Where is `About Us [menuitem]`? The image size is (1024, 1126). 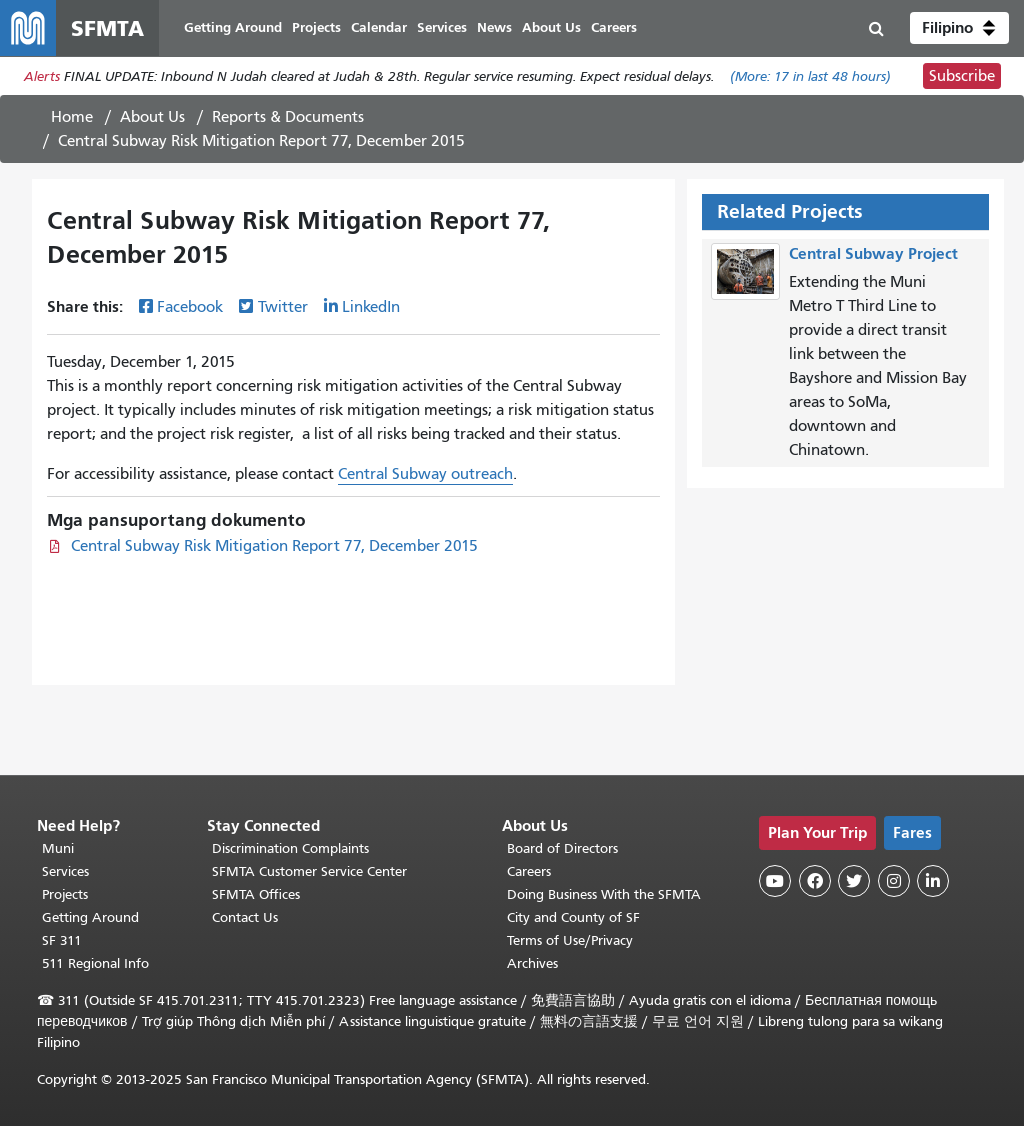 About Us [menuitem] is located at coordinates (551, 27).